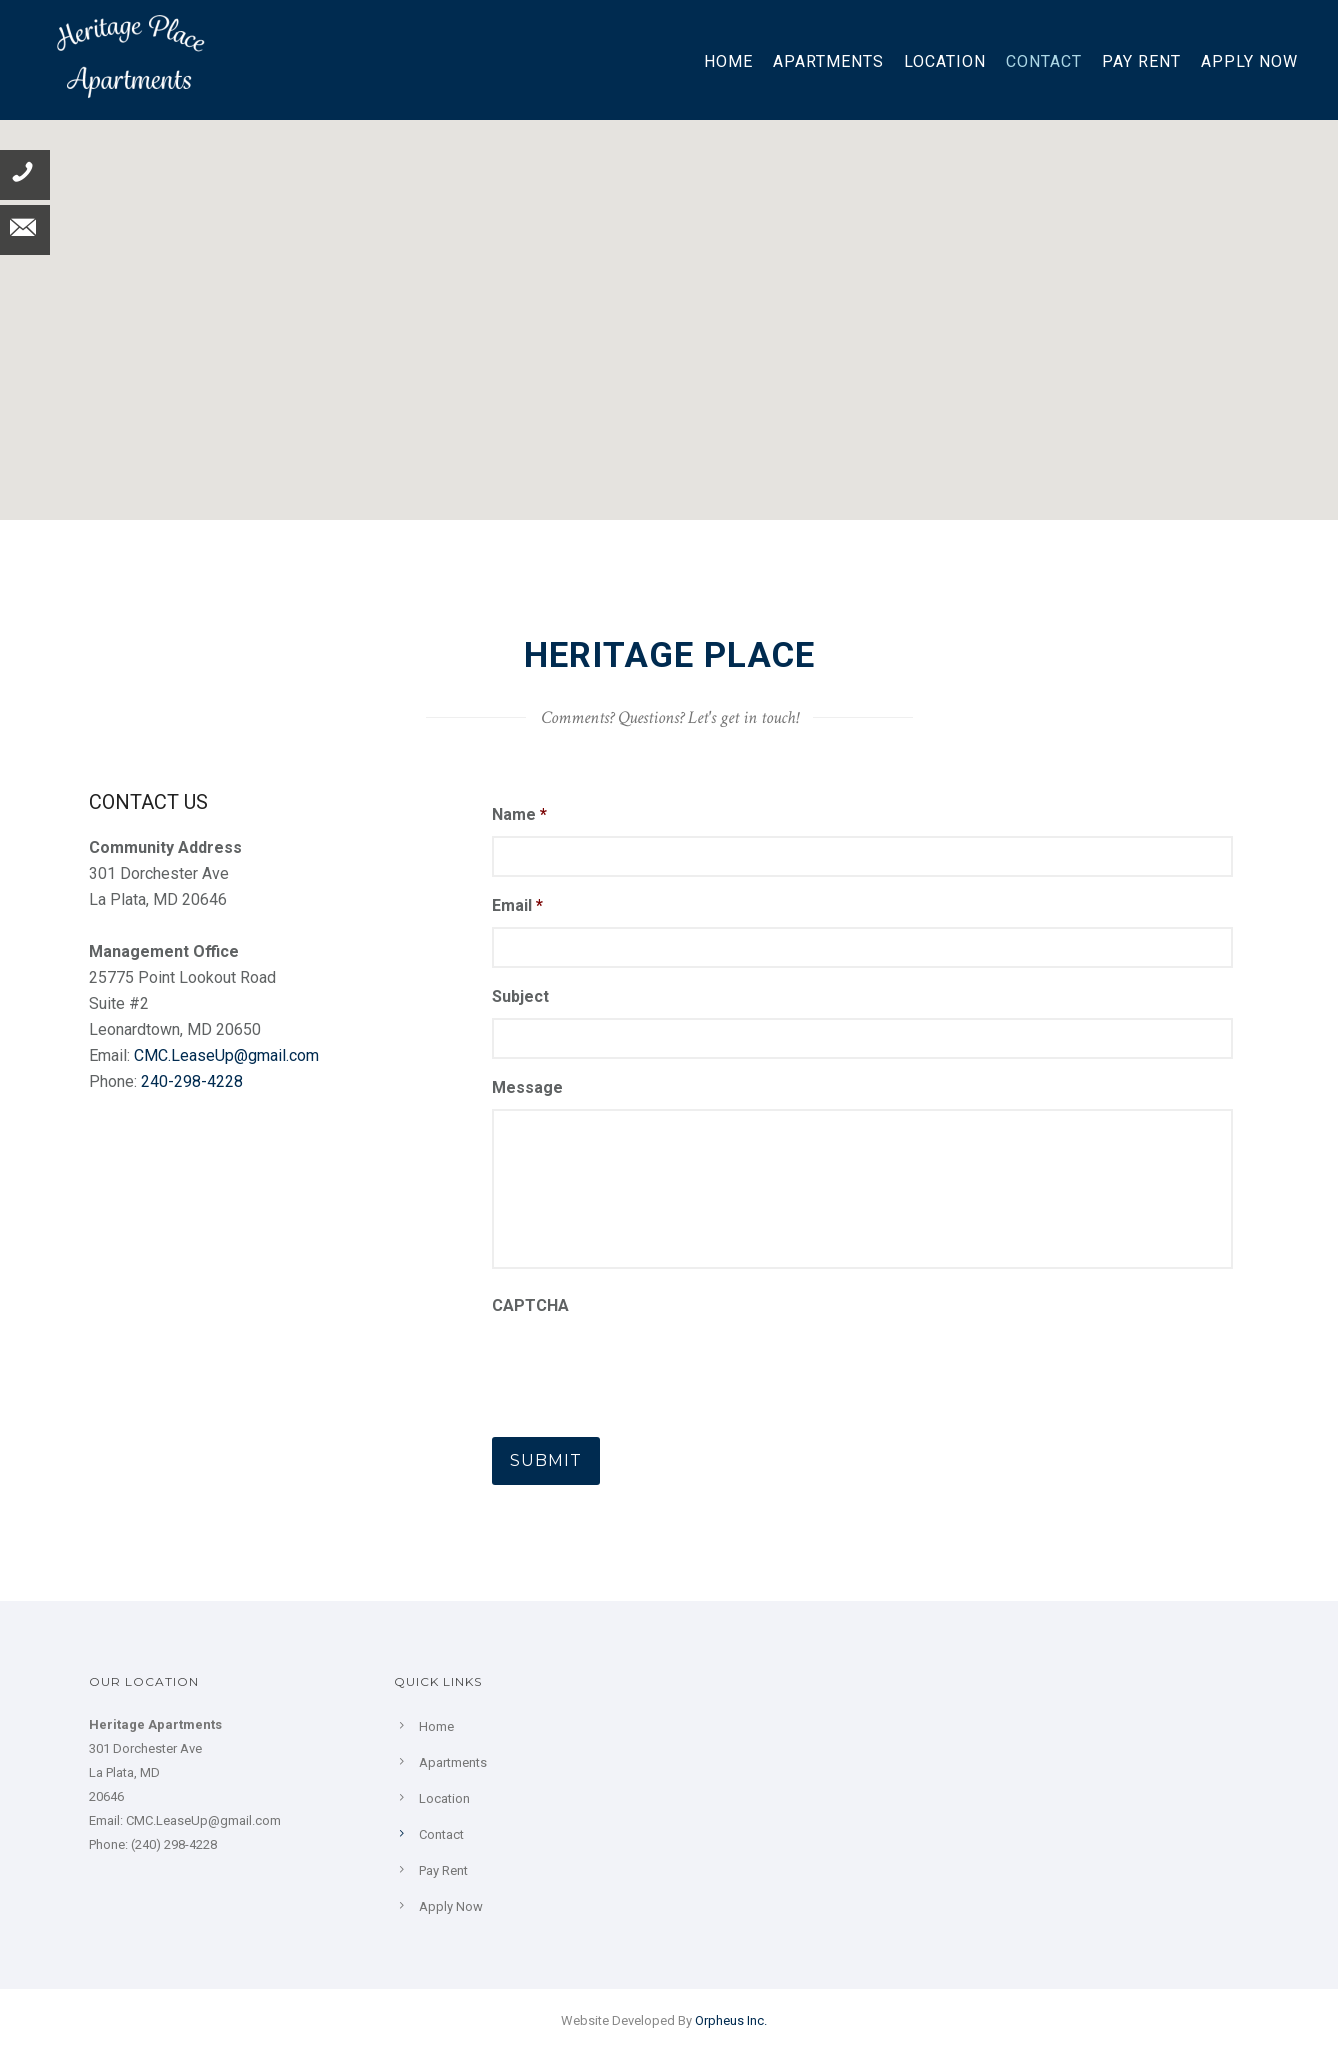 This screenshot has width=1338, height=2053. What do you see at coordinates (728, 61) in the screenshot?
I see `Home` at bounding box center [728, 61].